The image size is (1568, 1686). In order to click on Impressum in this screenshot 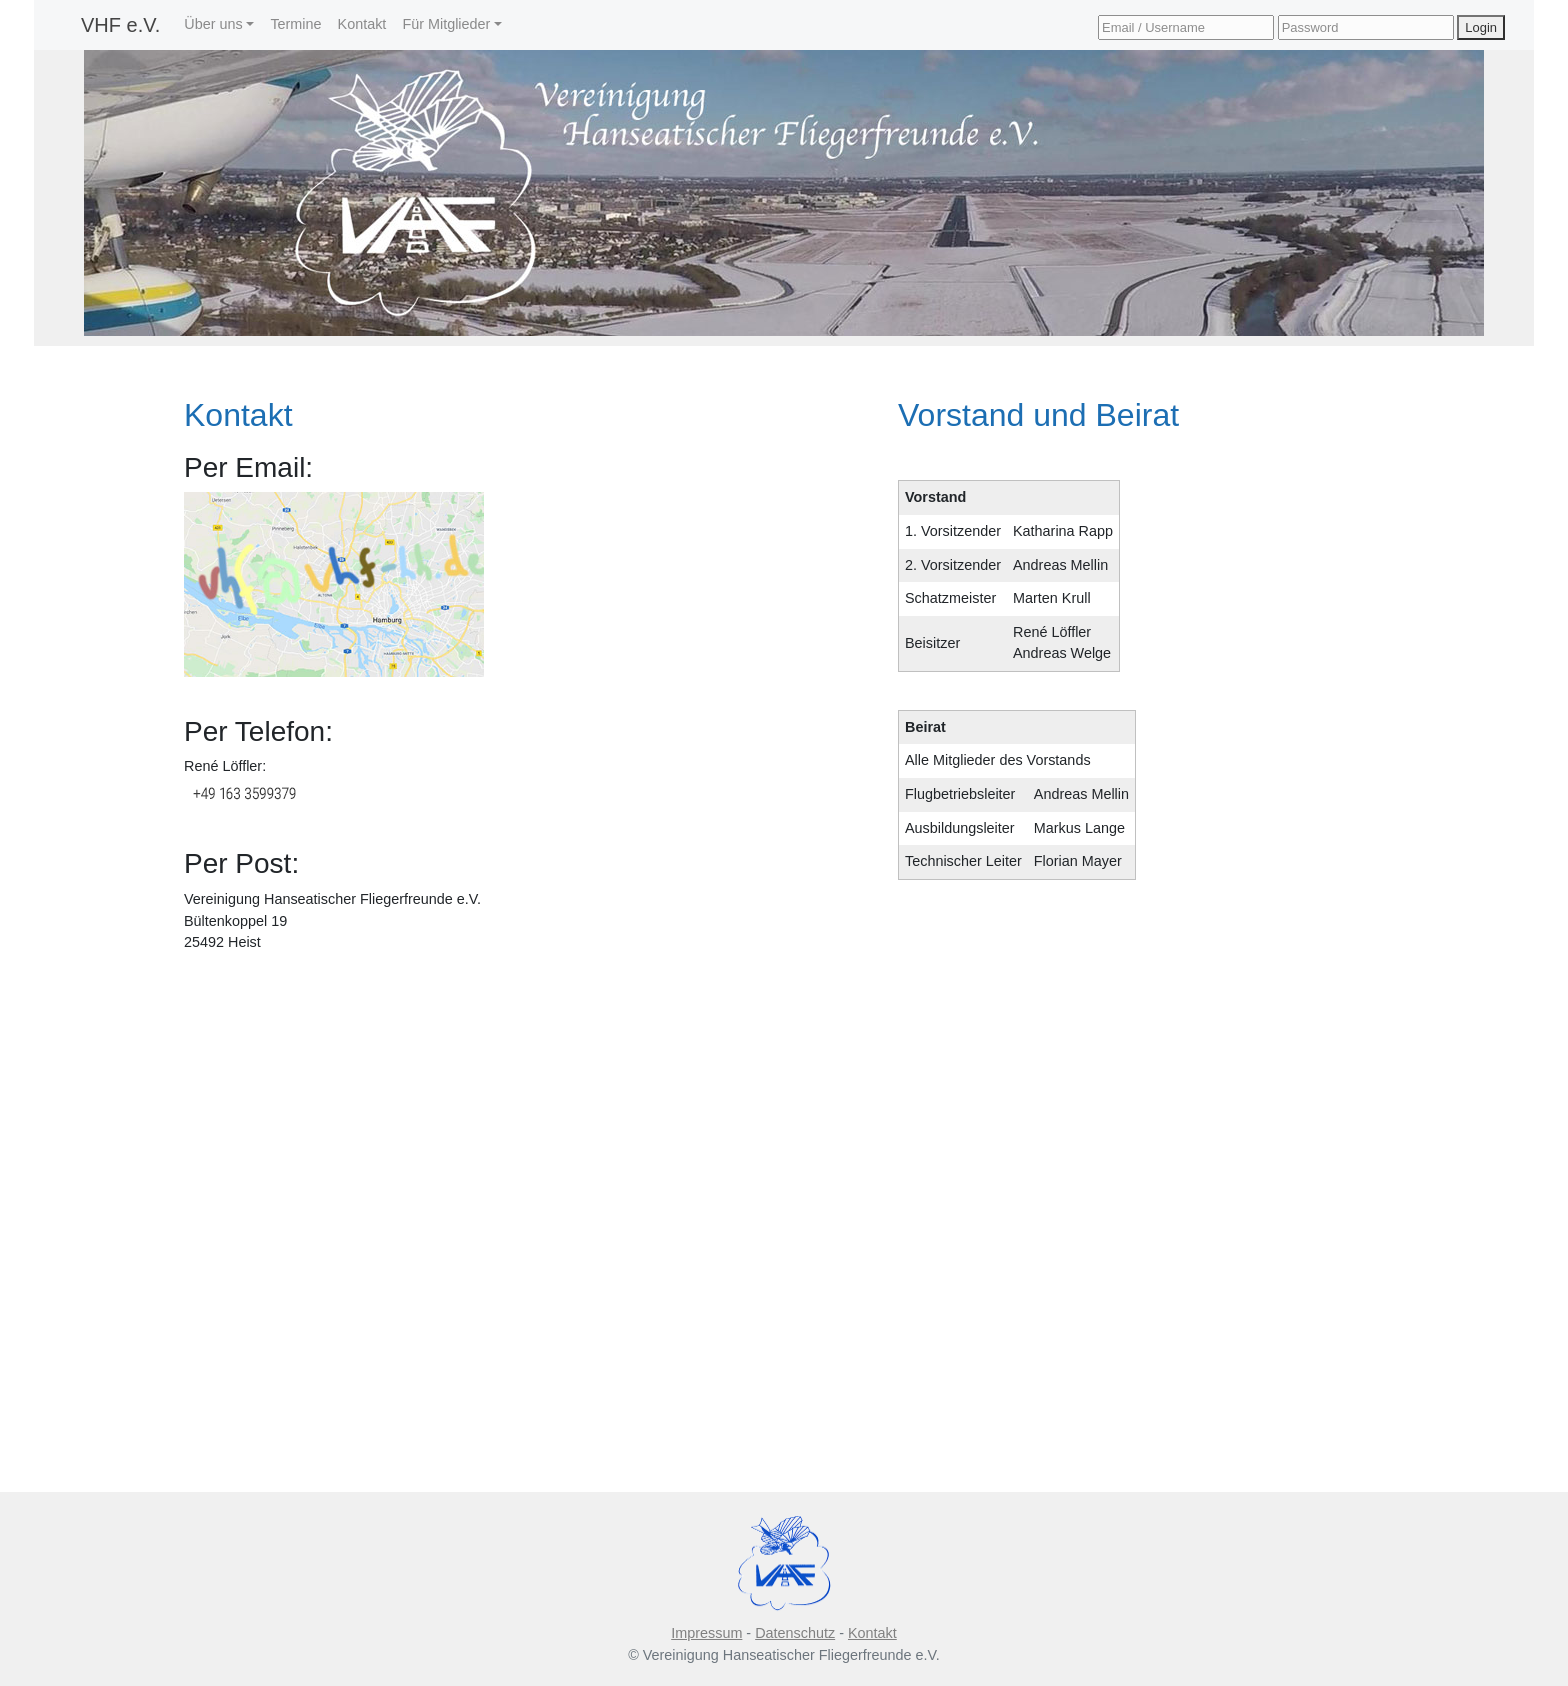, I will do `click(706, 1633)`.